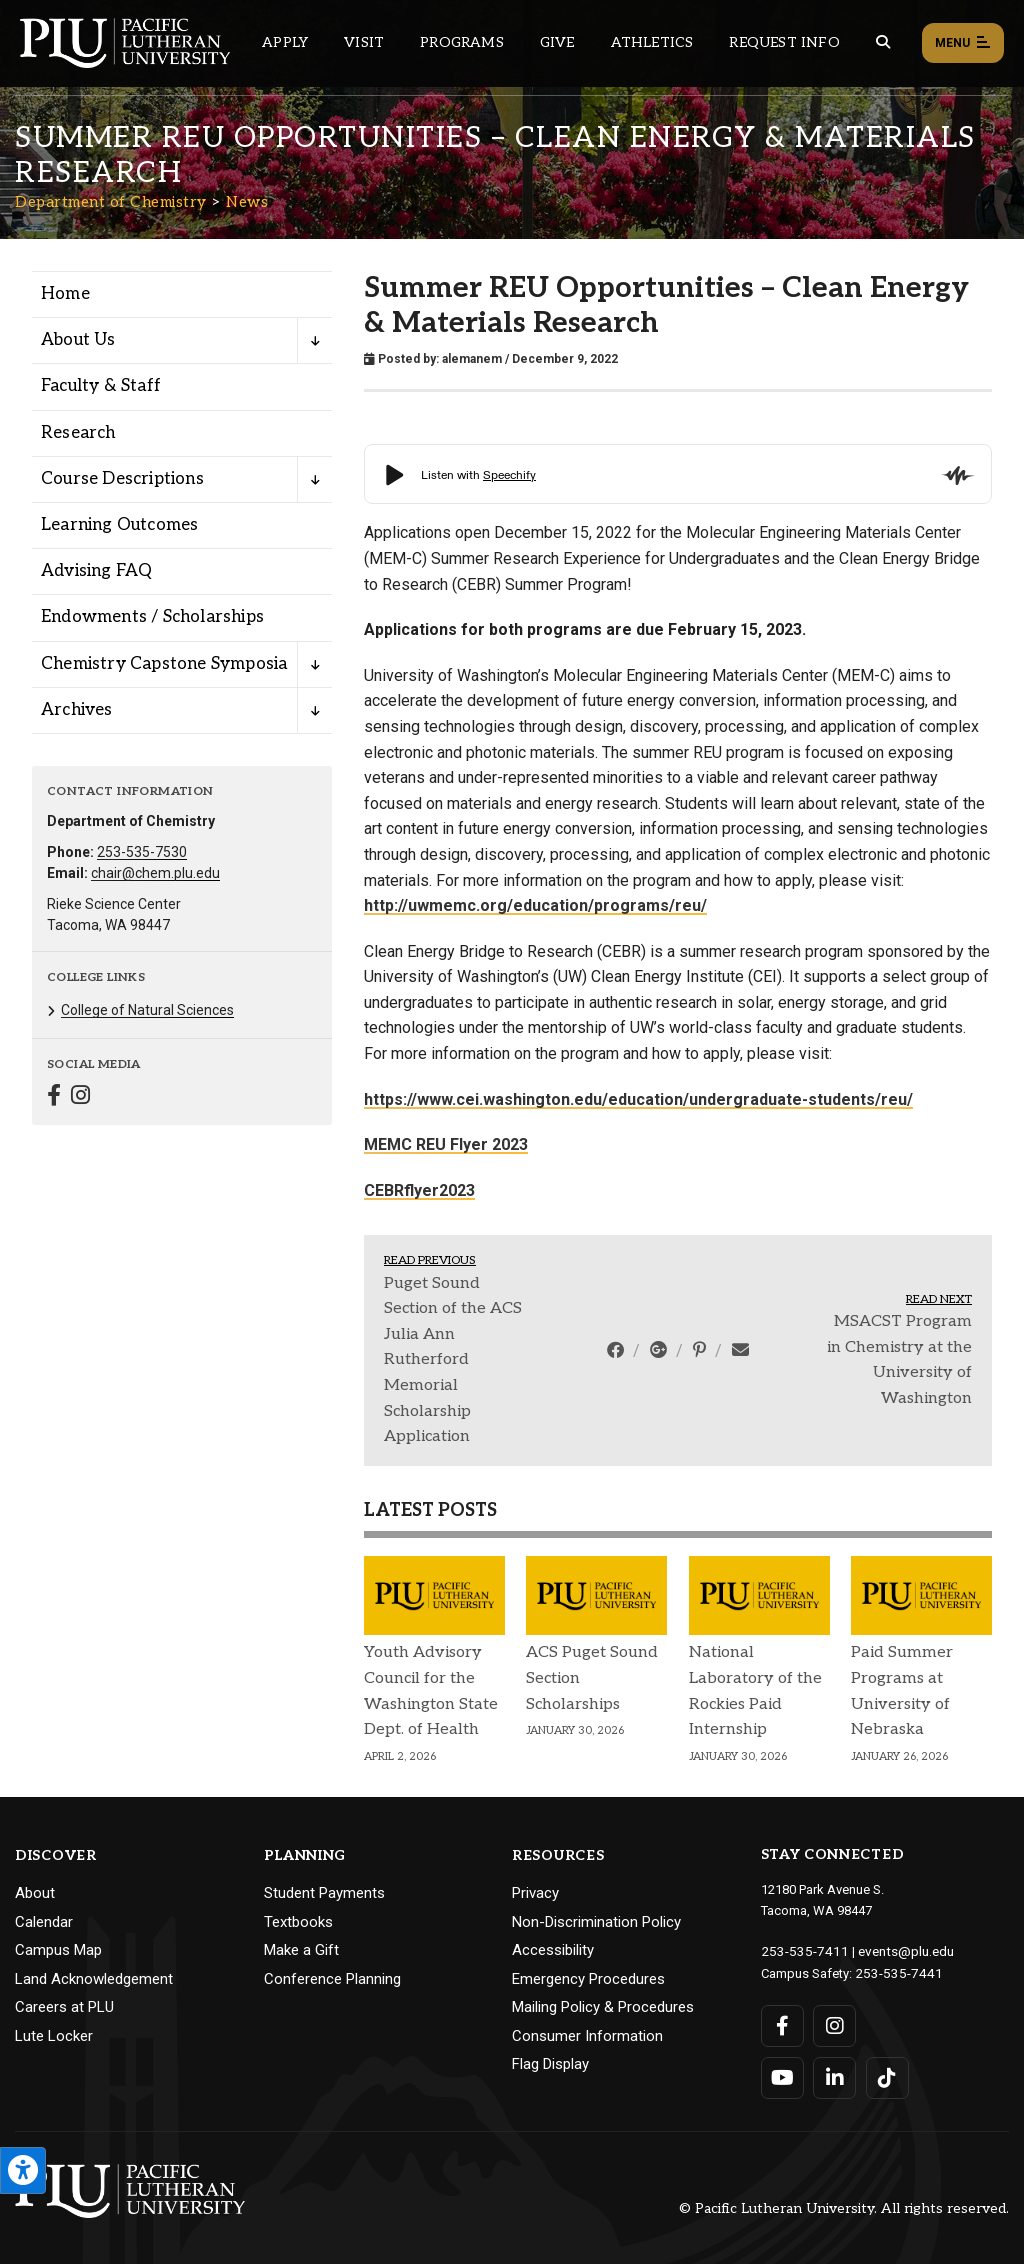 The width and height of the screenshot is (1024, 2264). I want to click on Visit [Main header navigation link that opens to a page on all there is to kno about visiting PLU], so click(364, 42).